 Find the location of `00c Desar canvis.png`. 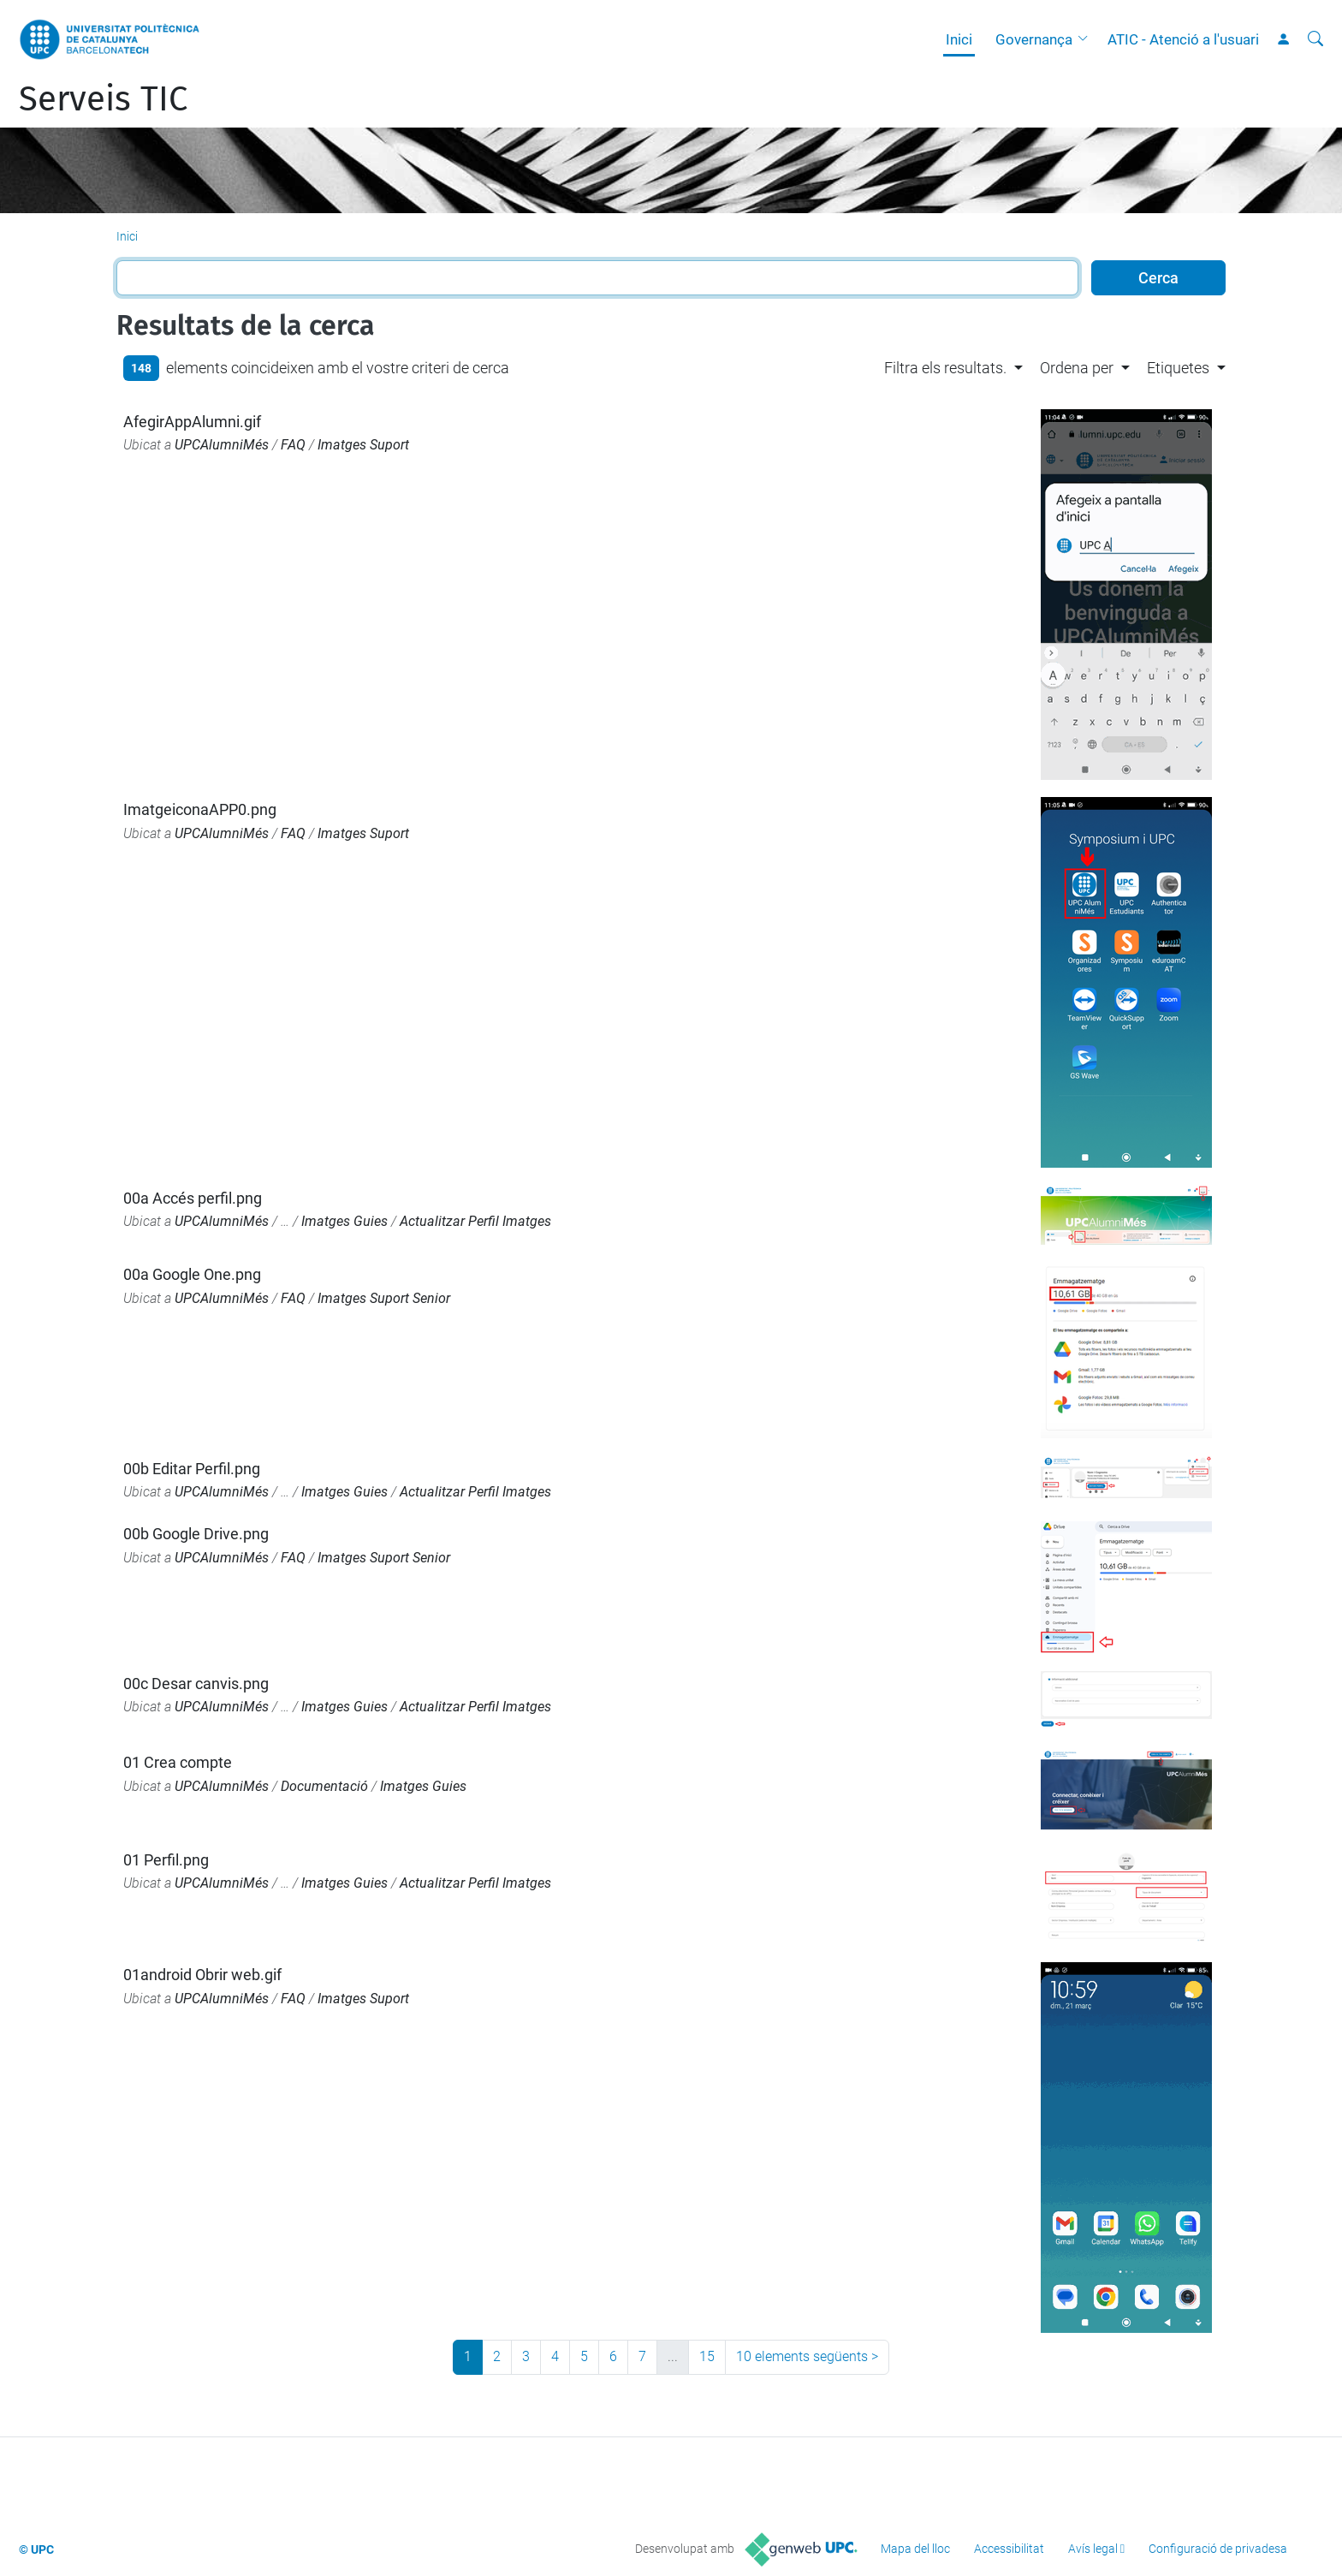

00c Desar canvis.png is located at coordinates (196, 1684).